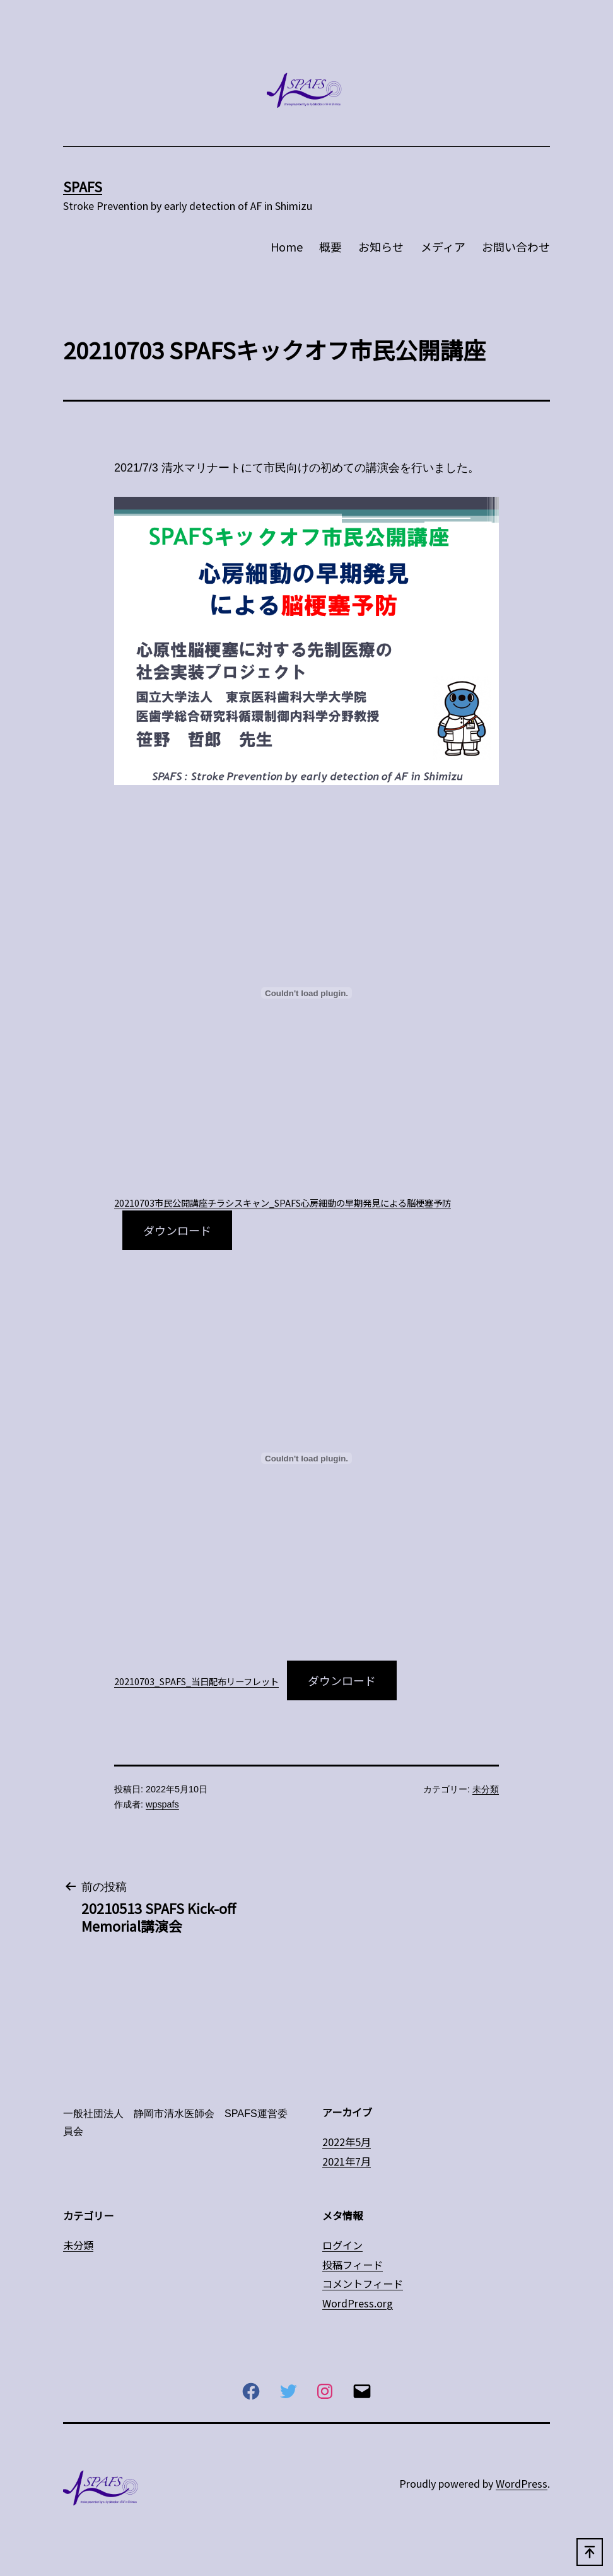 The image size is (613, 2576). I want to click on 20210703市民公開講座チラシスキャン_SPAFS心房細動の早期発見による脳梗塞予防, so click(282, 1202).